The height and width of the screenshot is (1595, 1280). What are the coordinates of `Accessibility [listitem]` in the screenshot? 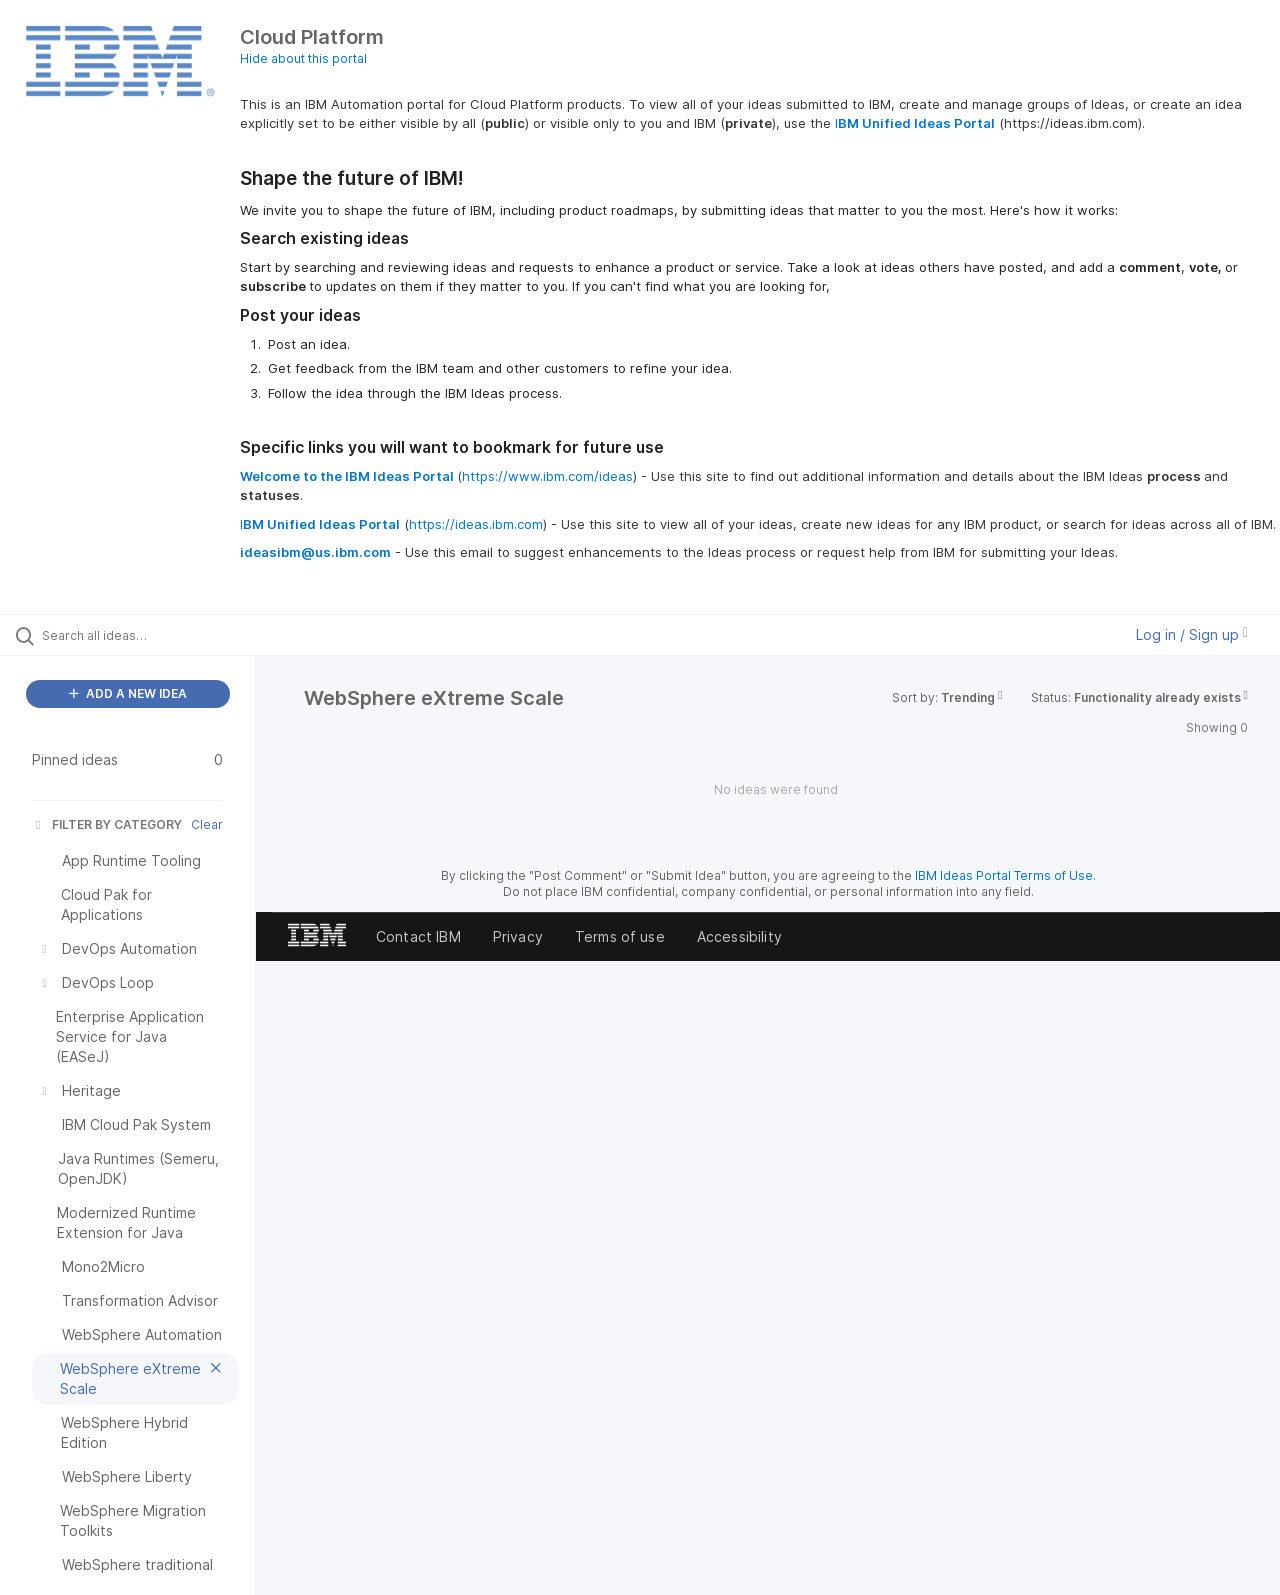 It's located at (739, 936).